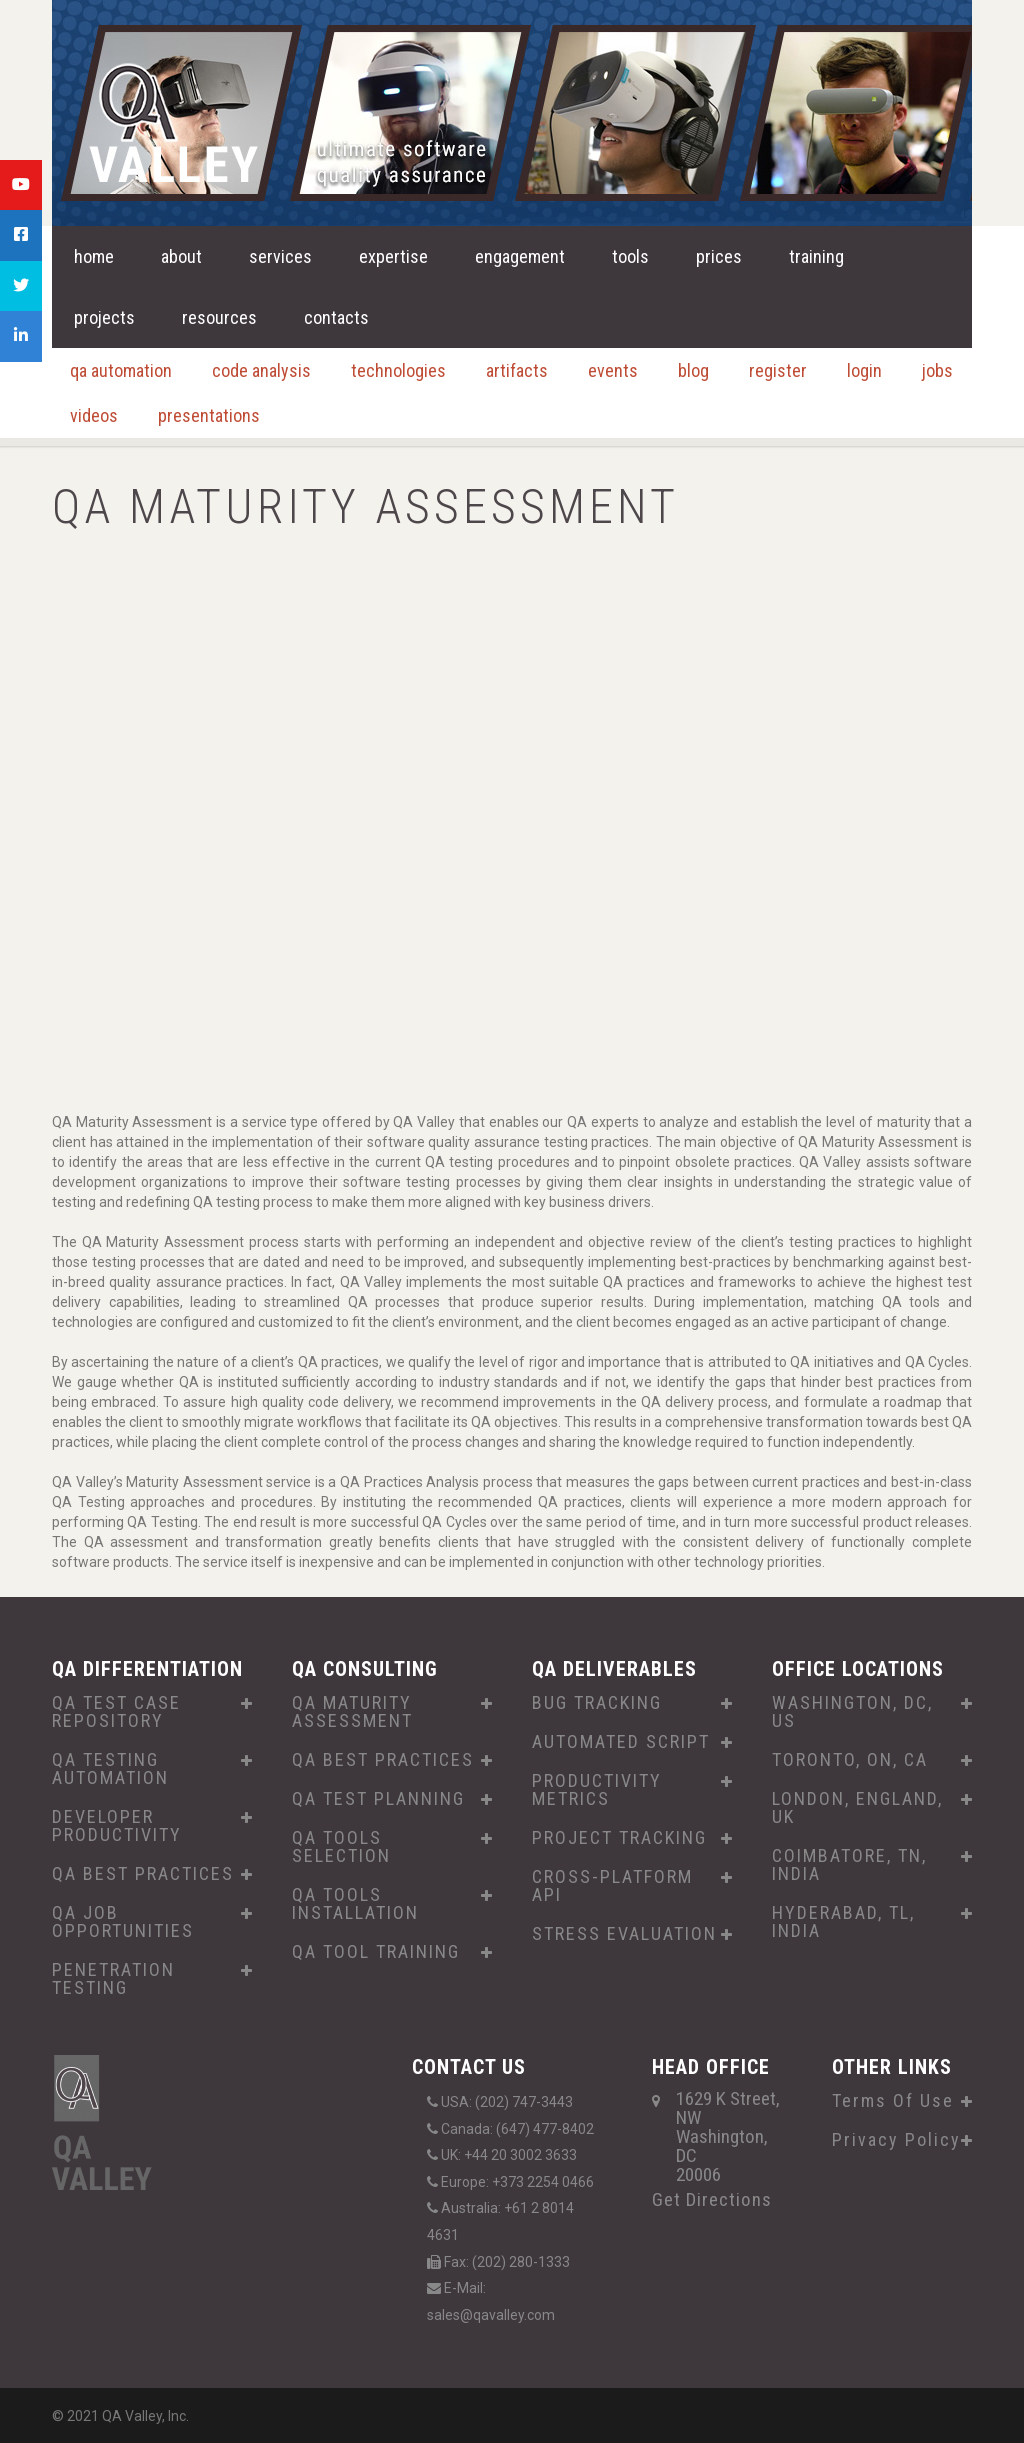  Describe the element at coordinates (712, 2199) in the screenshot. I see `Get Directions` at that location.